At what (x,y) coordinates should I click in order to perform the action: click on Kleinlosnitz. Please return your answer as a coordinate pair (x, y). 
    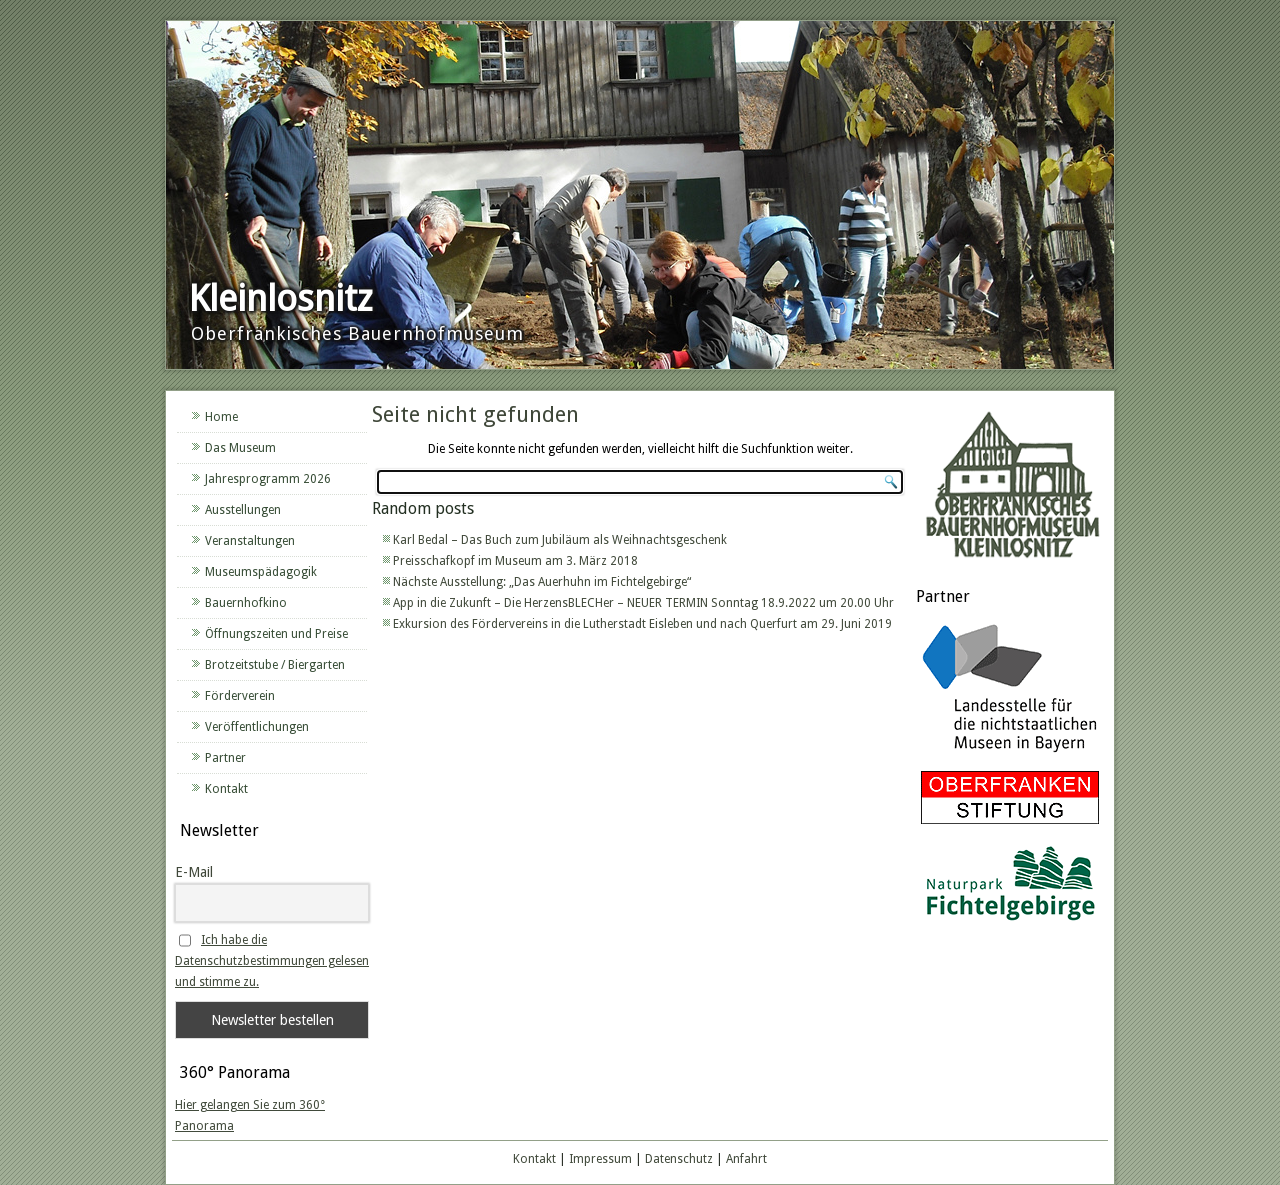
    Looking at the image, I should click on (280, 298).